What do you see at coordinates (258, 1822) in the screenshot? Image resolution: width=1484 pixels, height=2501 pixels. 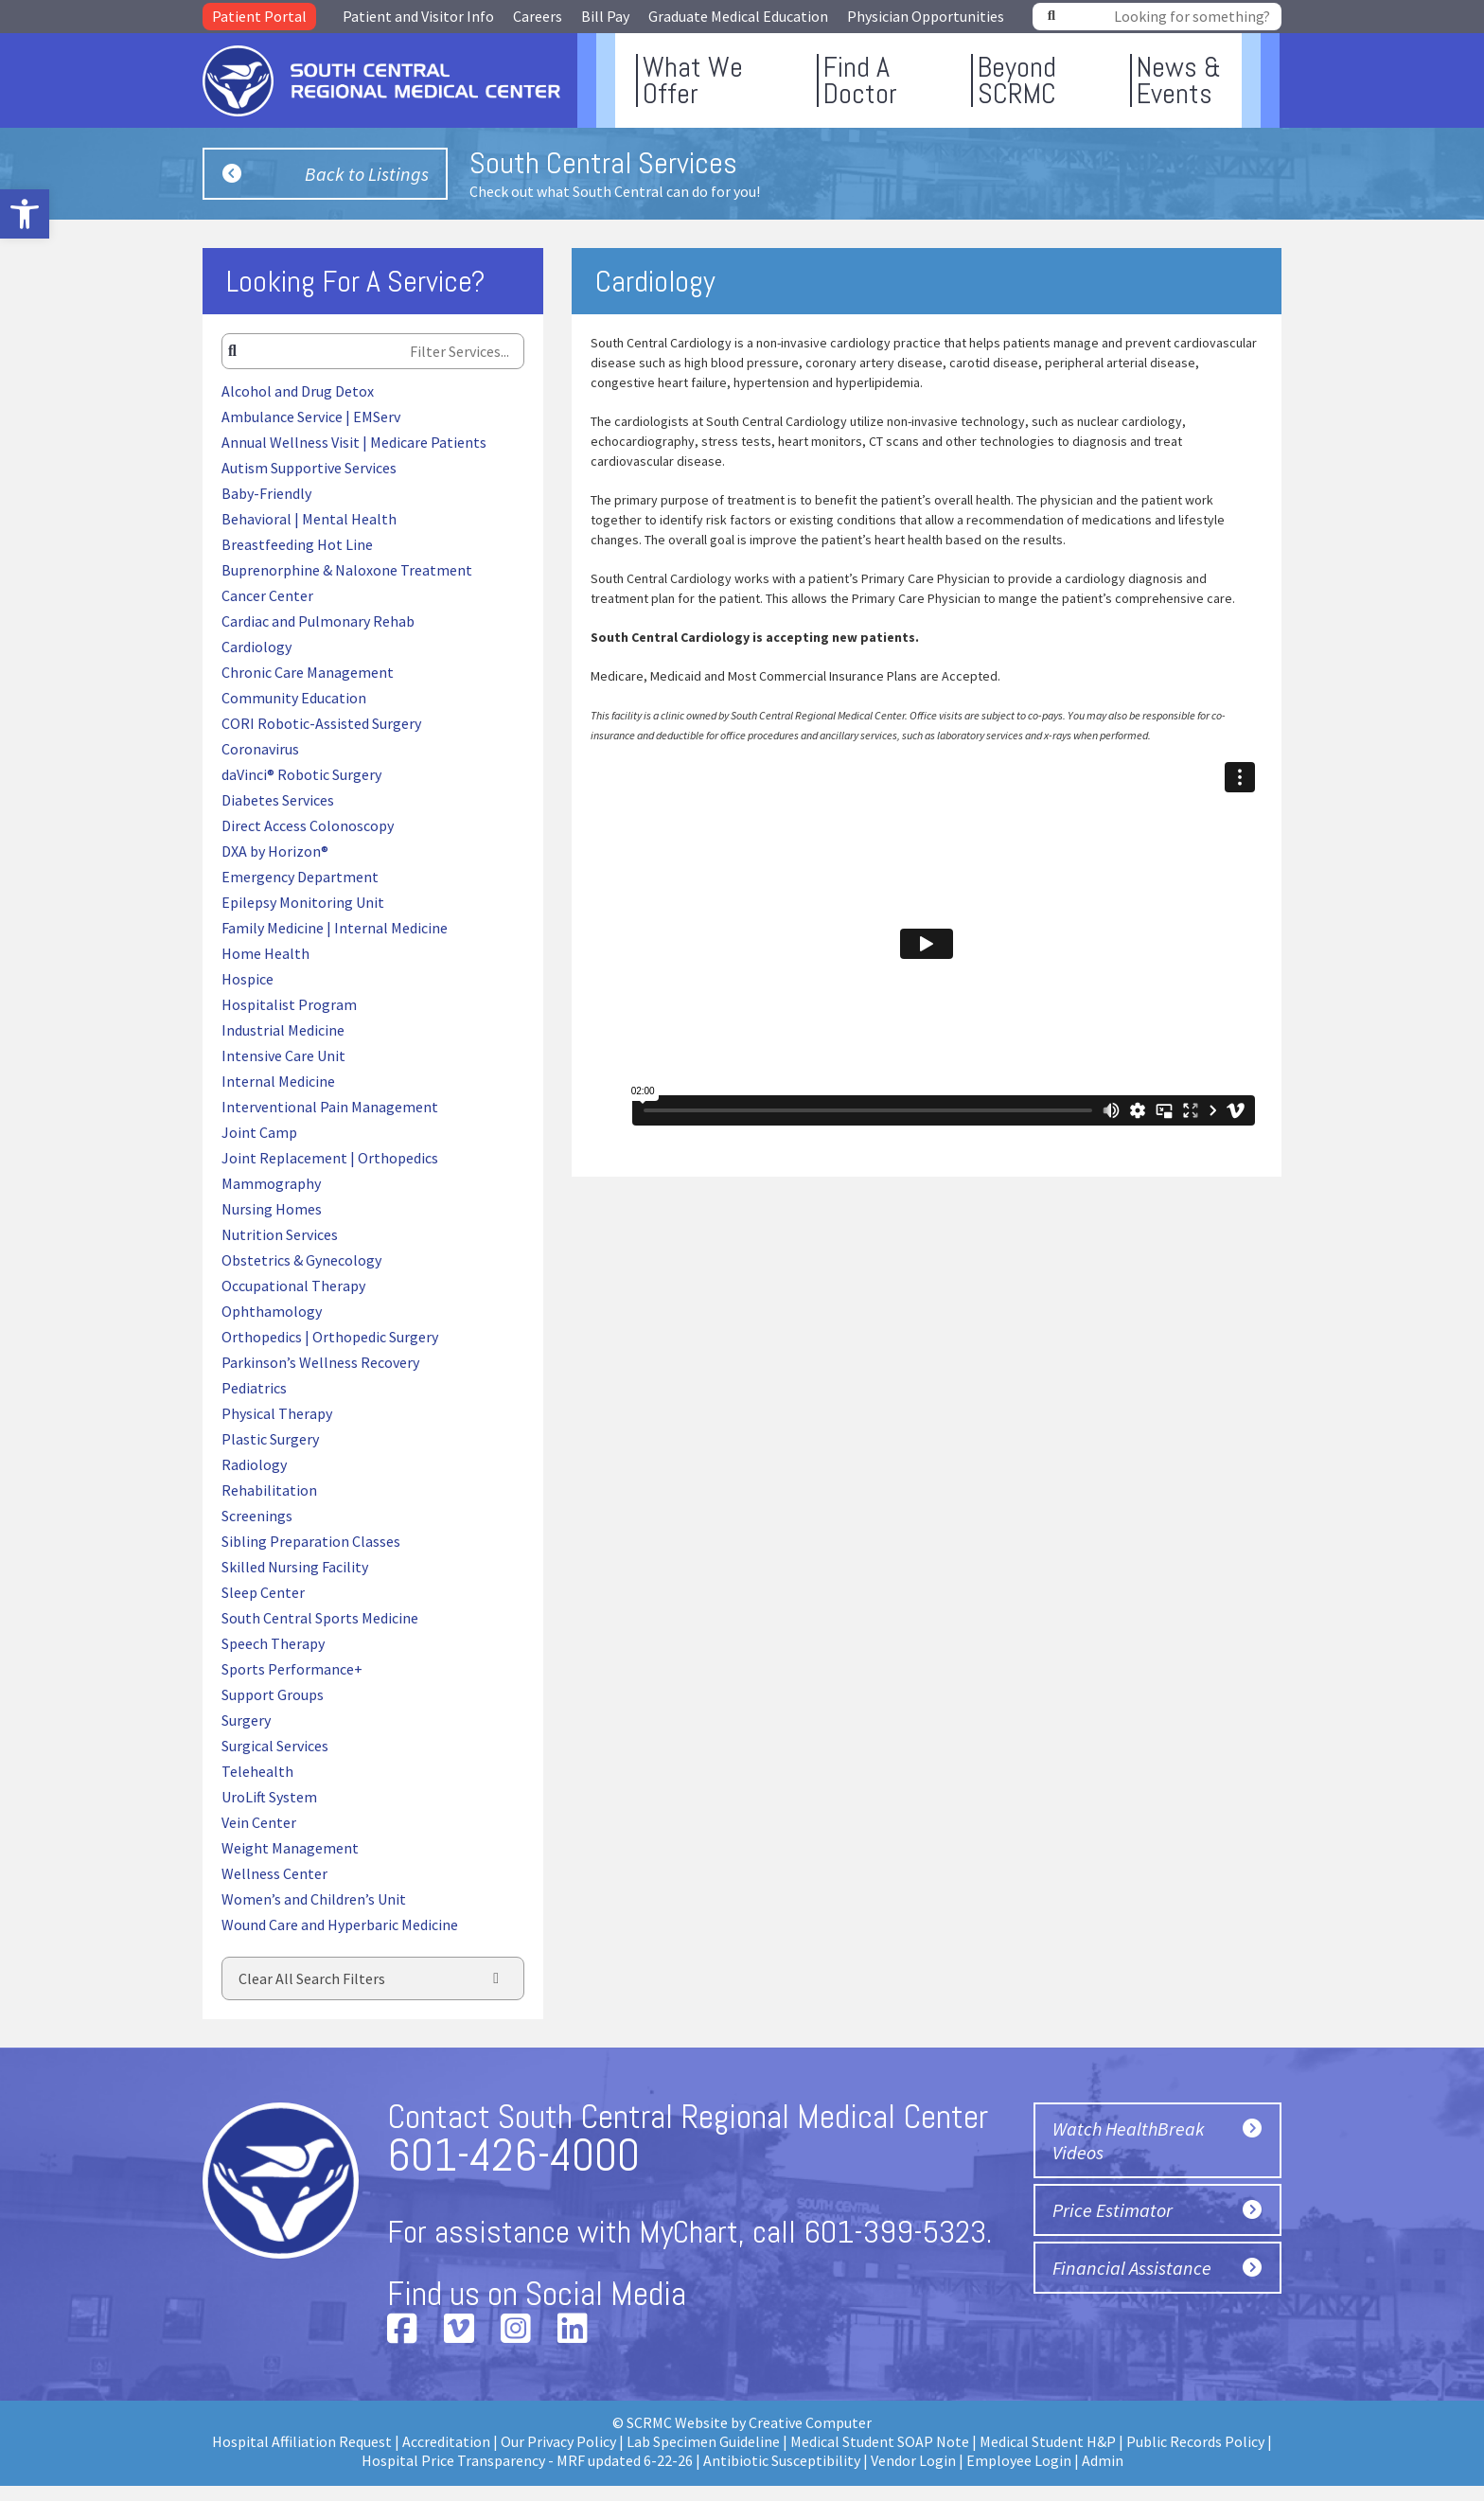 I see `Vein Center` at bounding box center [258, 1822].